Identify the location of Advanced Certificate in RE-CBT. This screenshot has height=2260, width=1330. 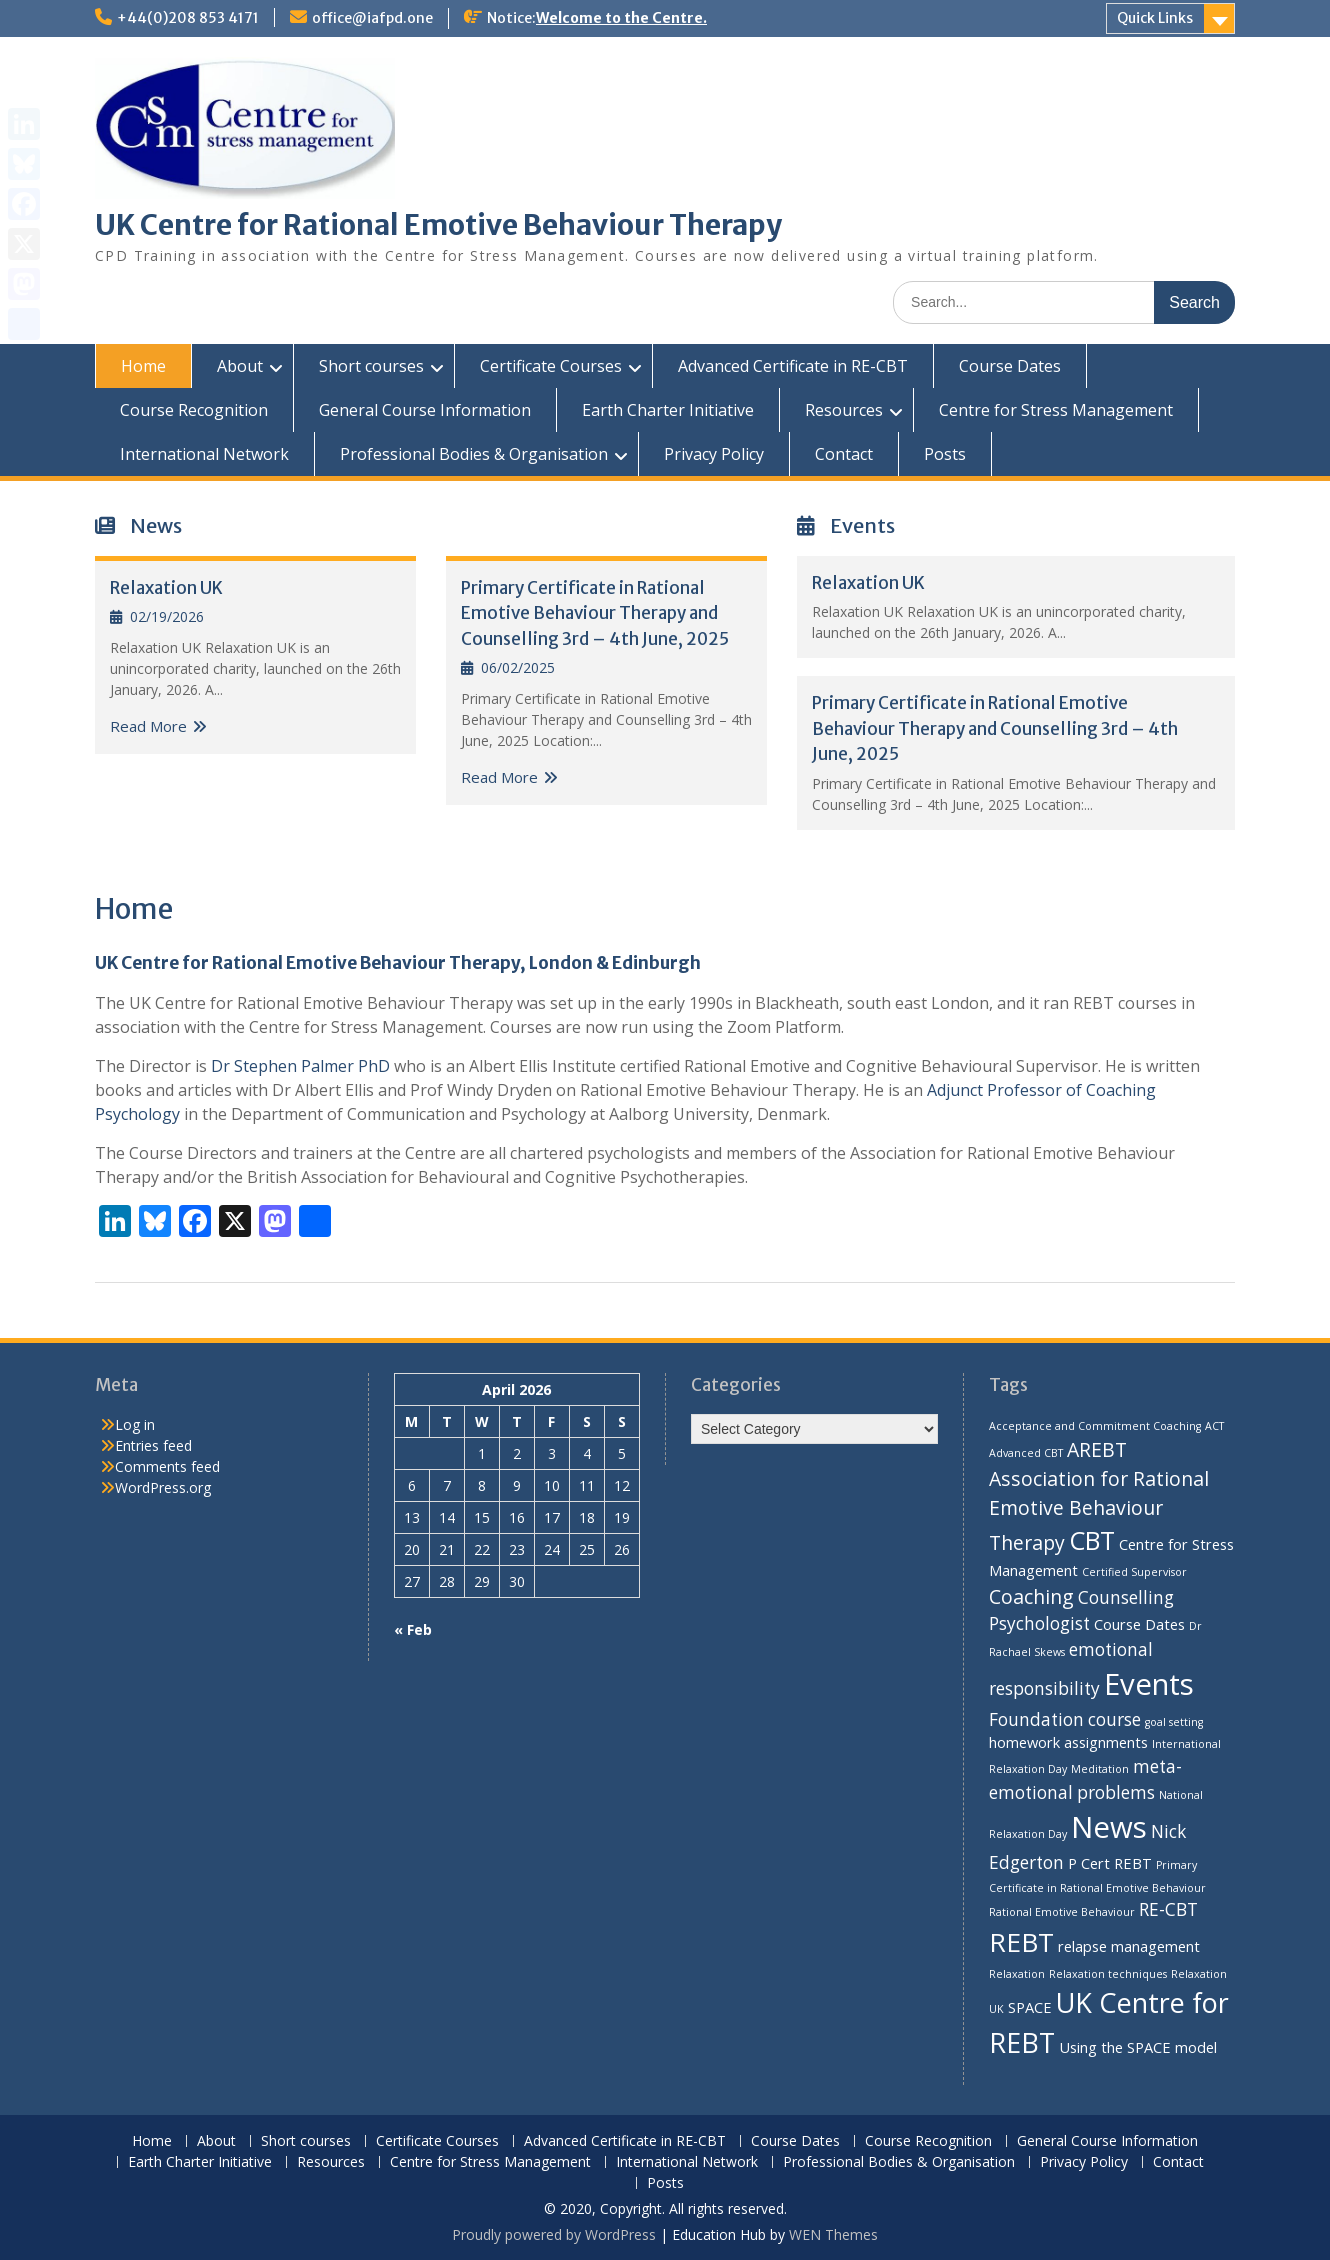
(793, 366).